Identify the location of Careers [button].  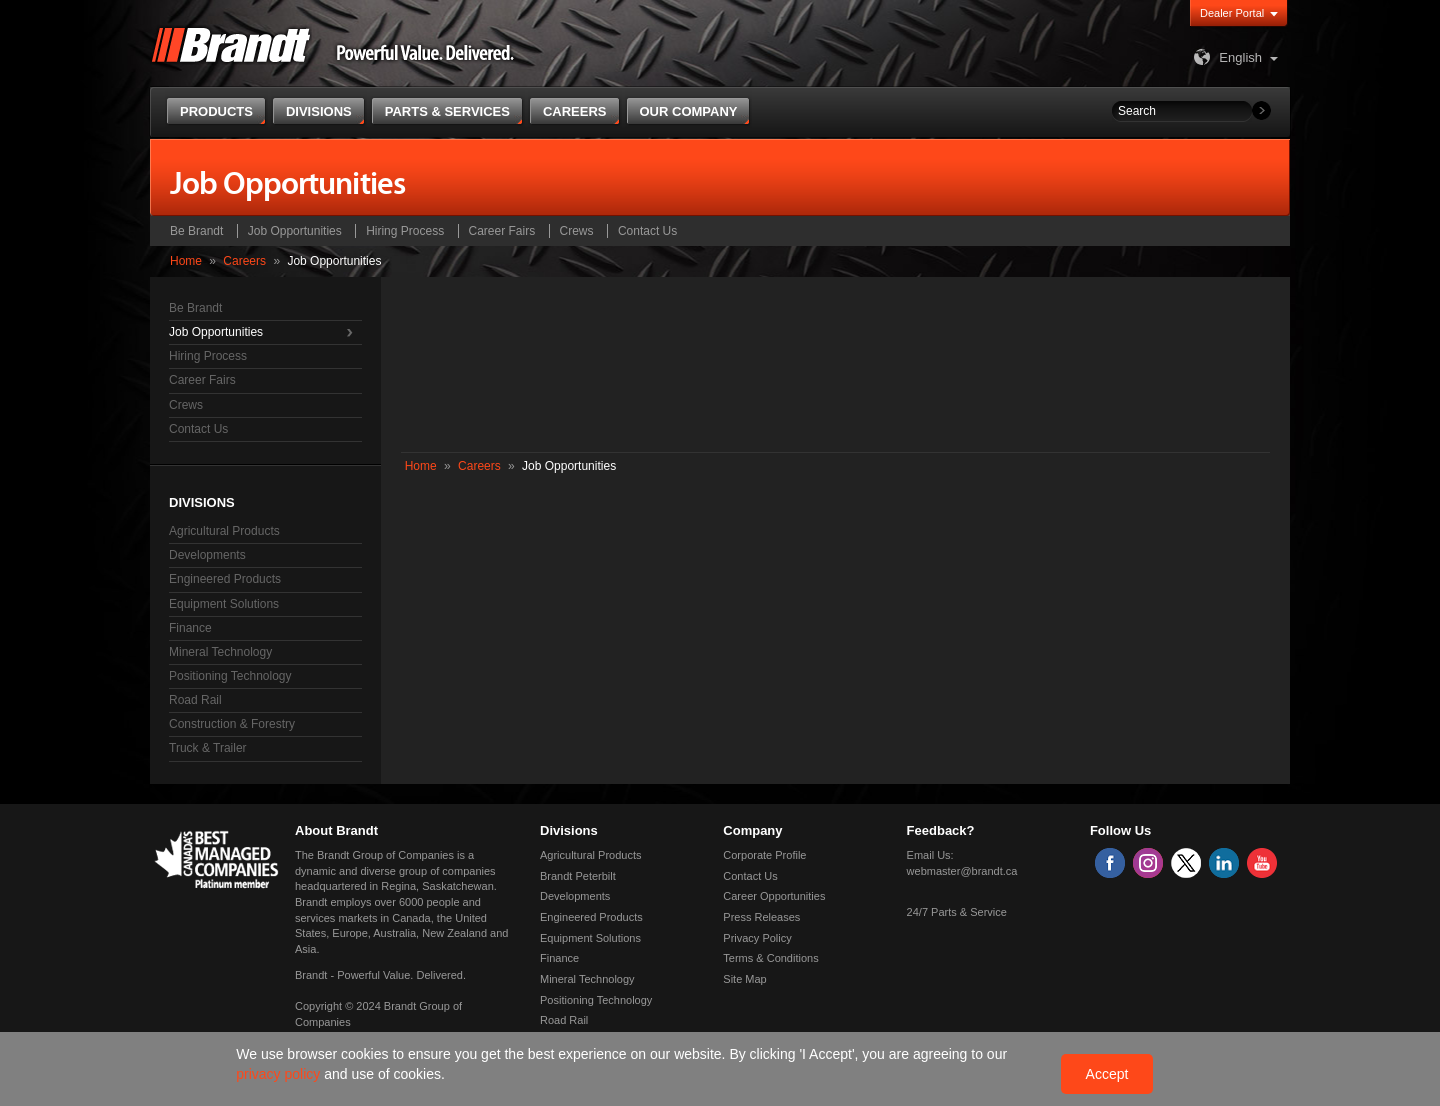
(575, 111).